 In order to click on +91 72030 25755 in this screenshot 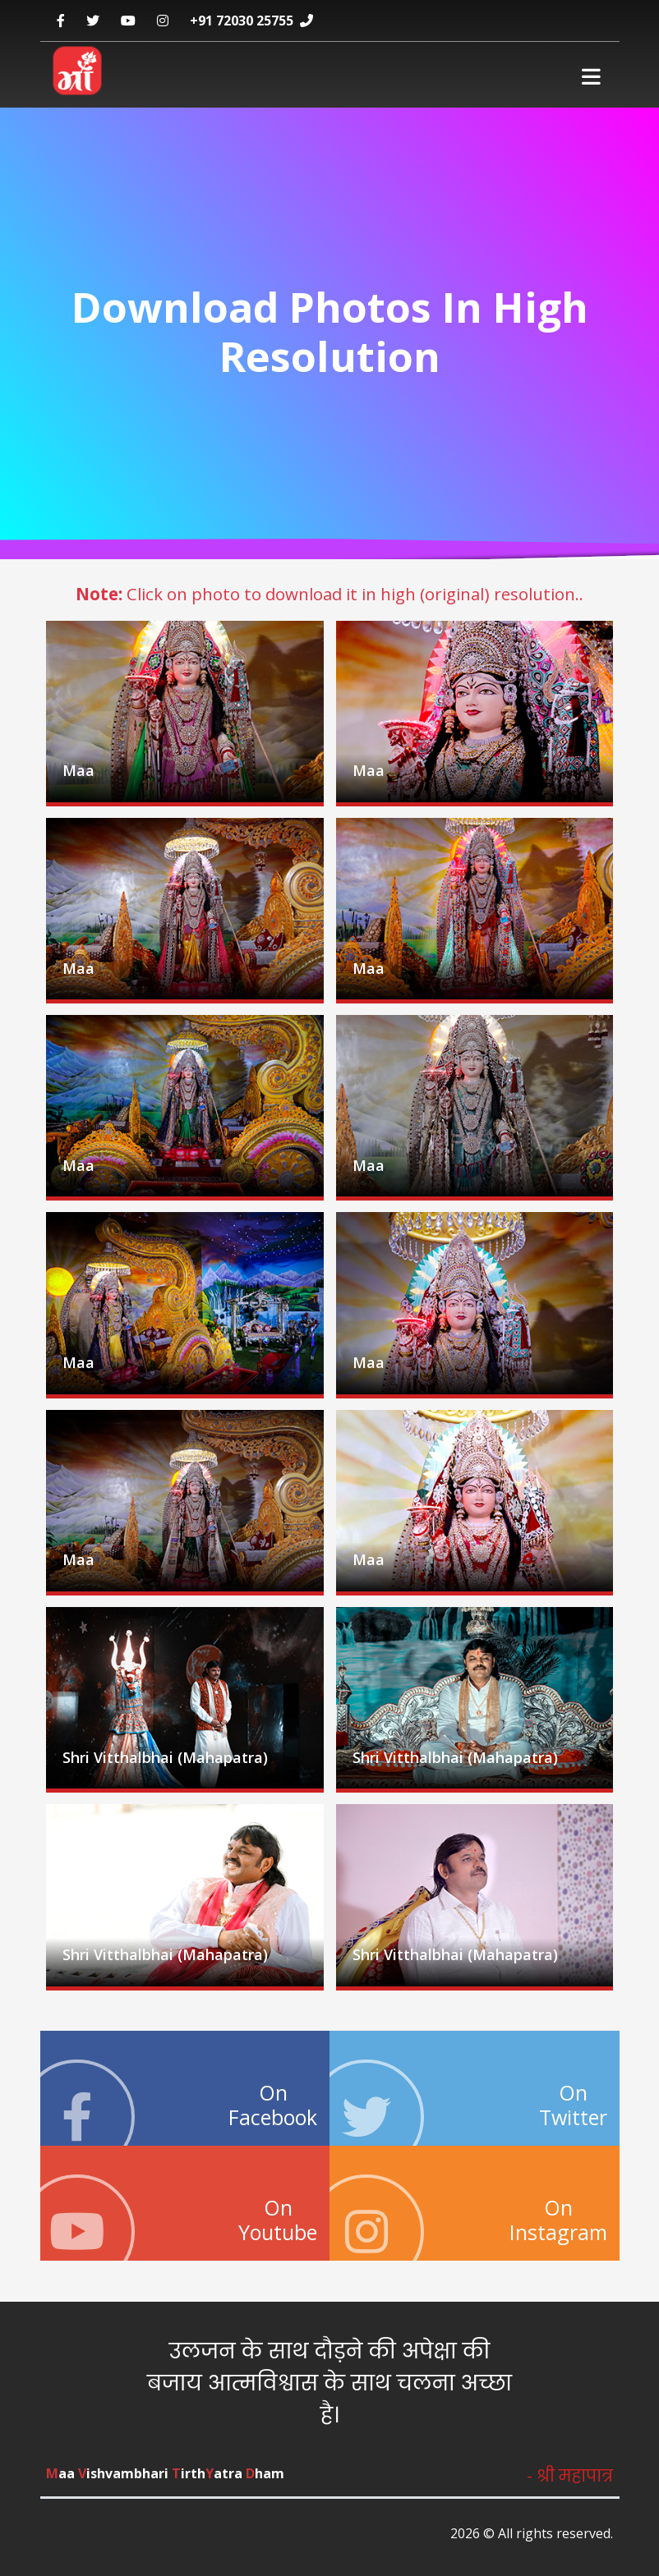, I will do `click(241, 20)`.